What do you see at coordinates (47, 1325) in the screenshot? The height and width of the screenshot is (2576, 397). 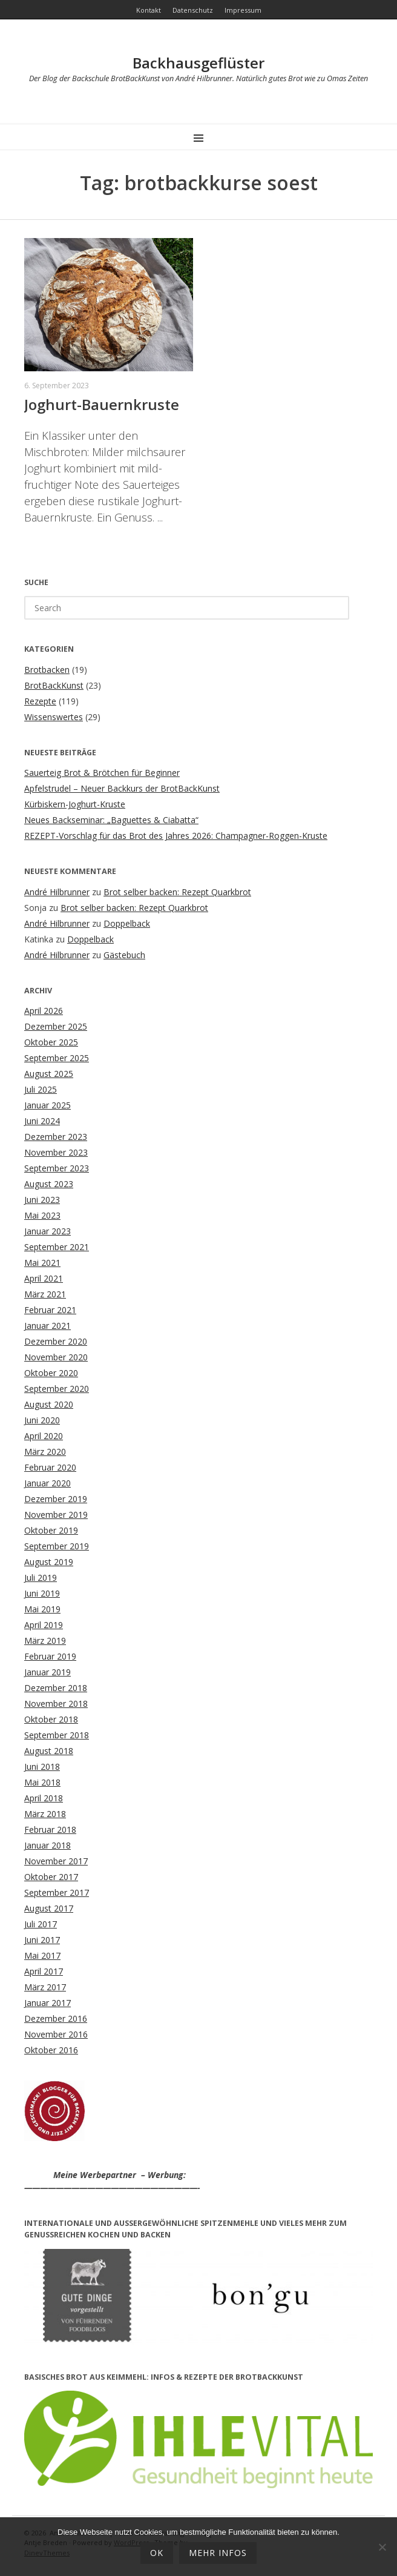 I see `Januar 2021` at bounding box center [47, 1325].